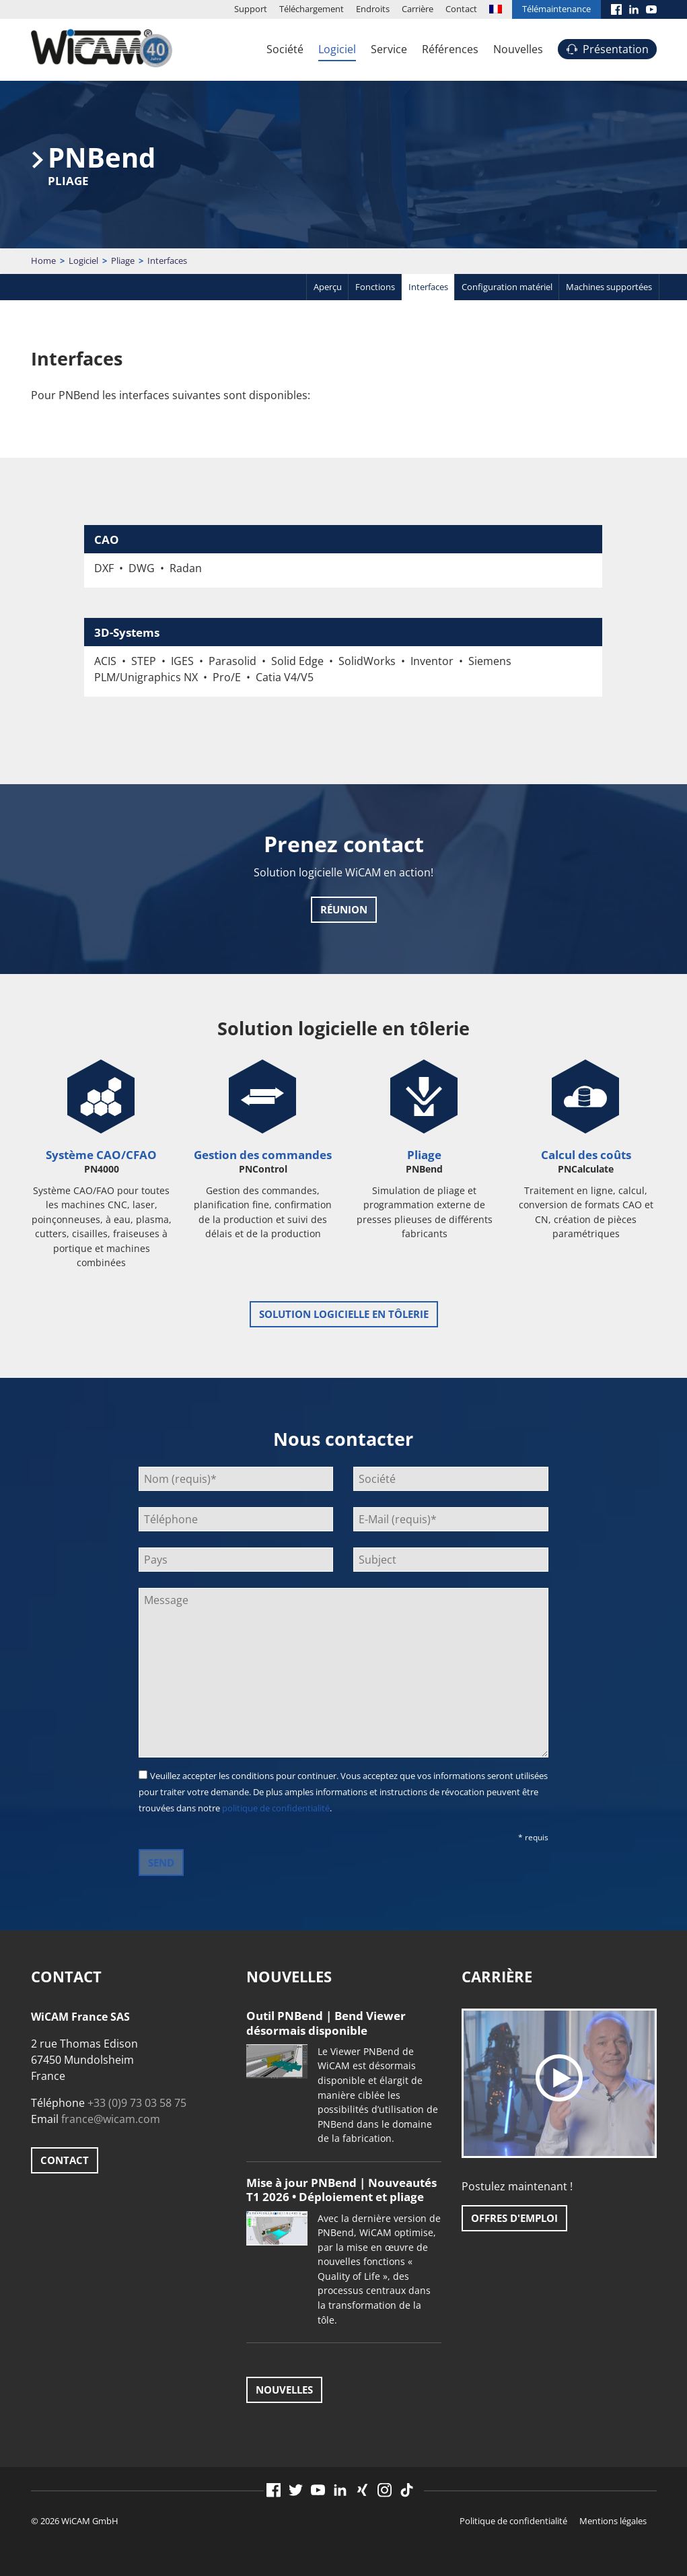 Image resolution: width=687 pixels, height=2576 pixels. What do you see at coordinates (250, 9) in the screenshot?
I see `Support` at bounding box center [250, 9].